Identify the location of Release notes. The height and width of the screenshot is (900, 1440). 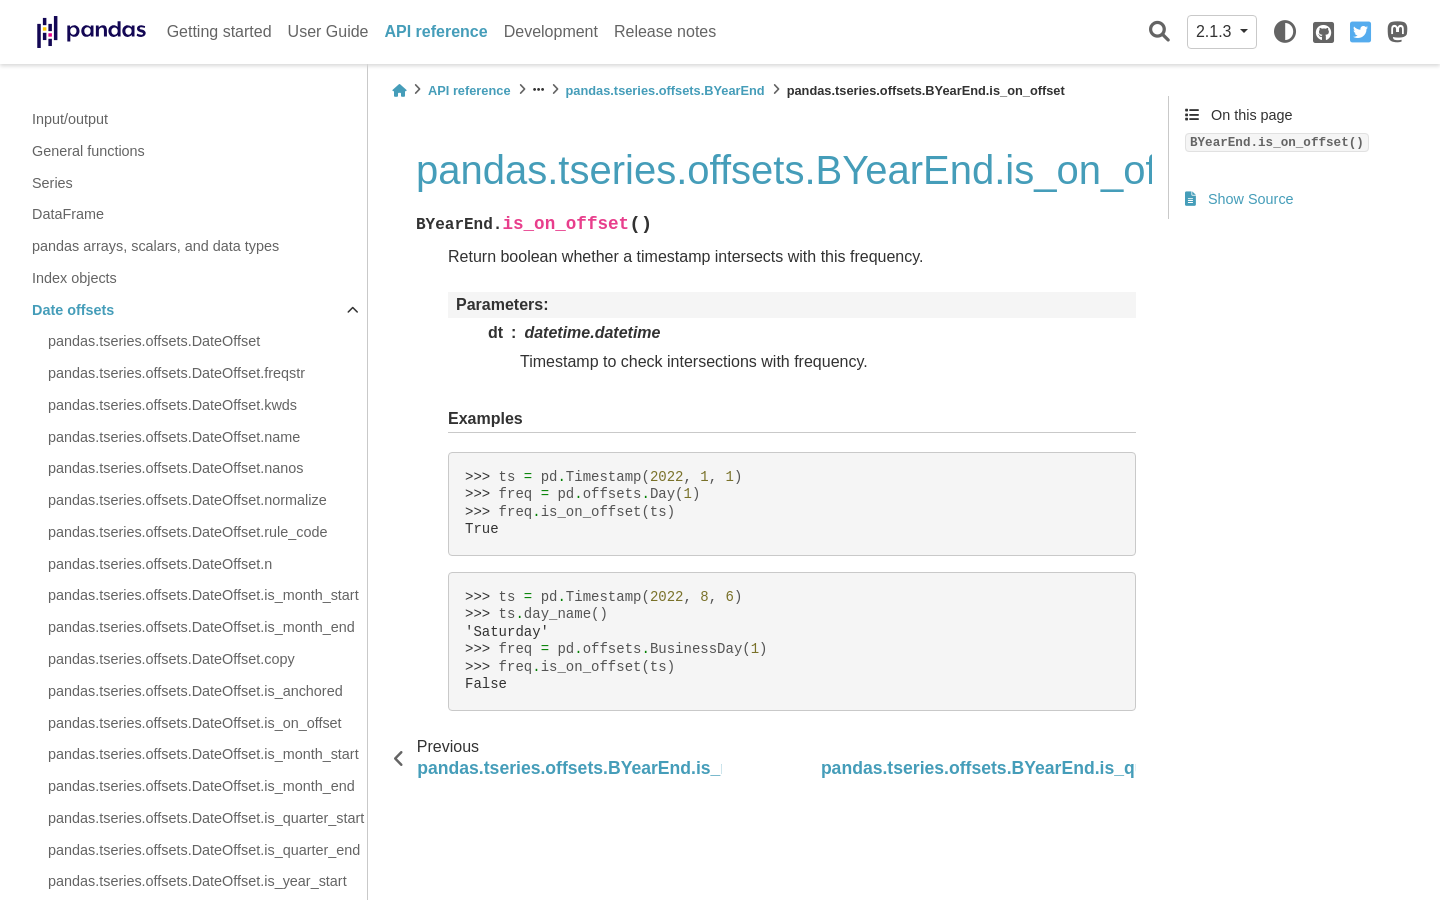
(665, 31).